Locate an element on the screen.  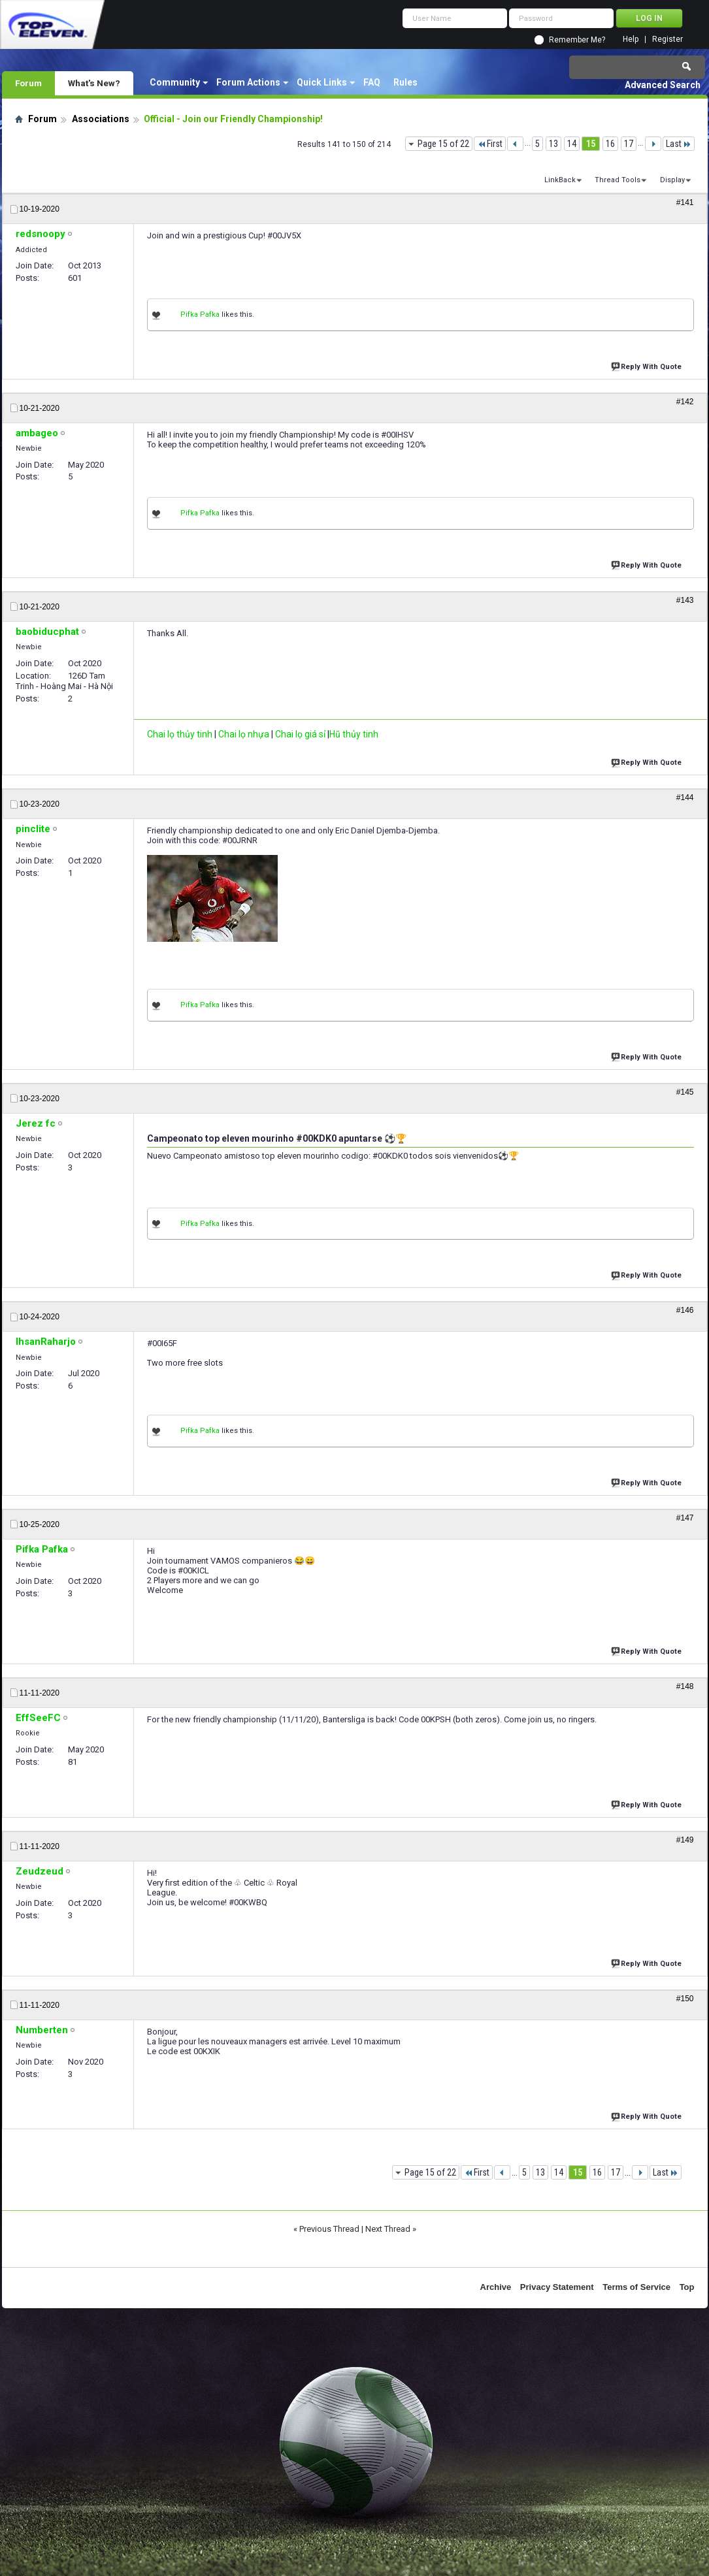
Forum is located at coordinates (28, 83).